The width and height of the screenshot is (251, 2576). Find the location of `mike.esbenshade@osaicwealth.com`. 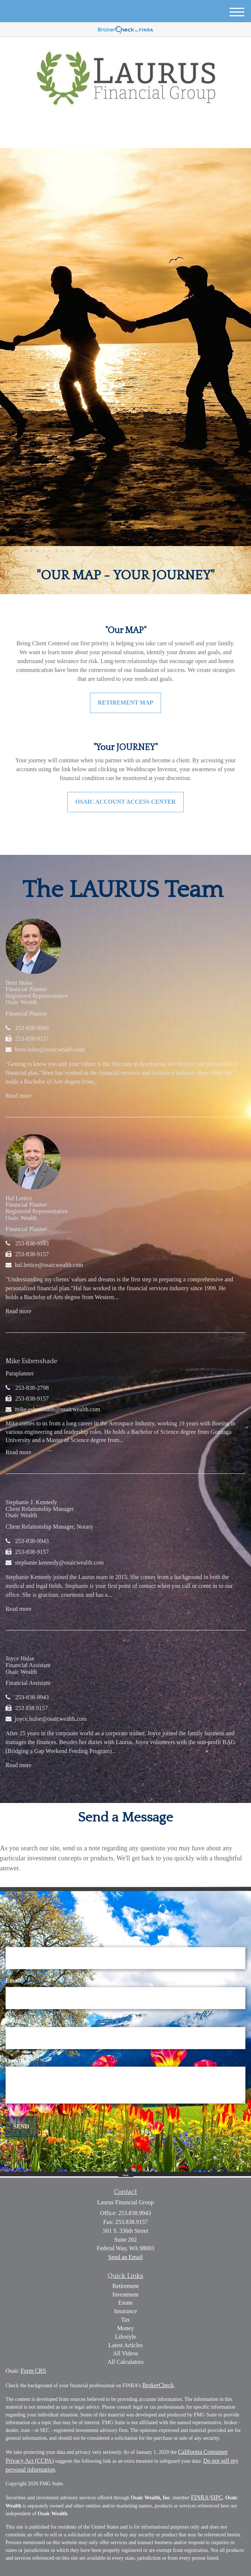

mike.esbenshade@osaicwealth.com is located at coordinates (57, 1409).